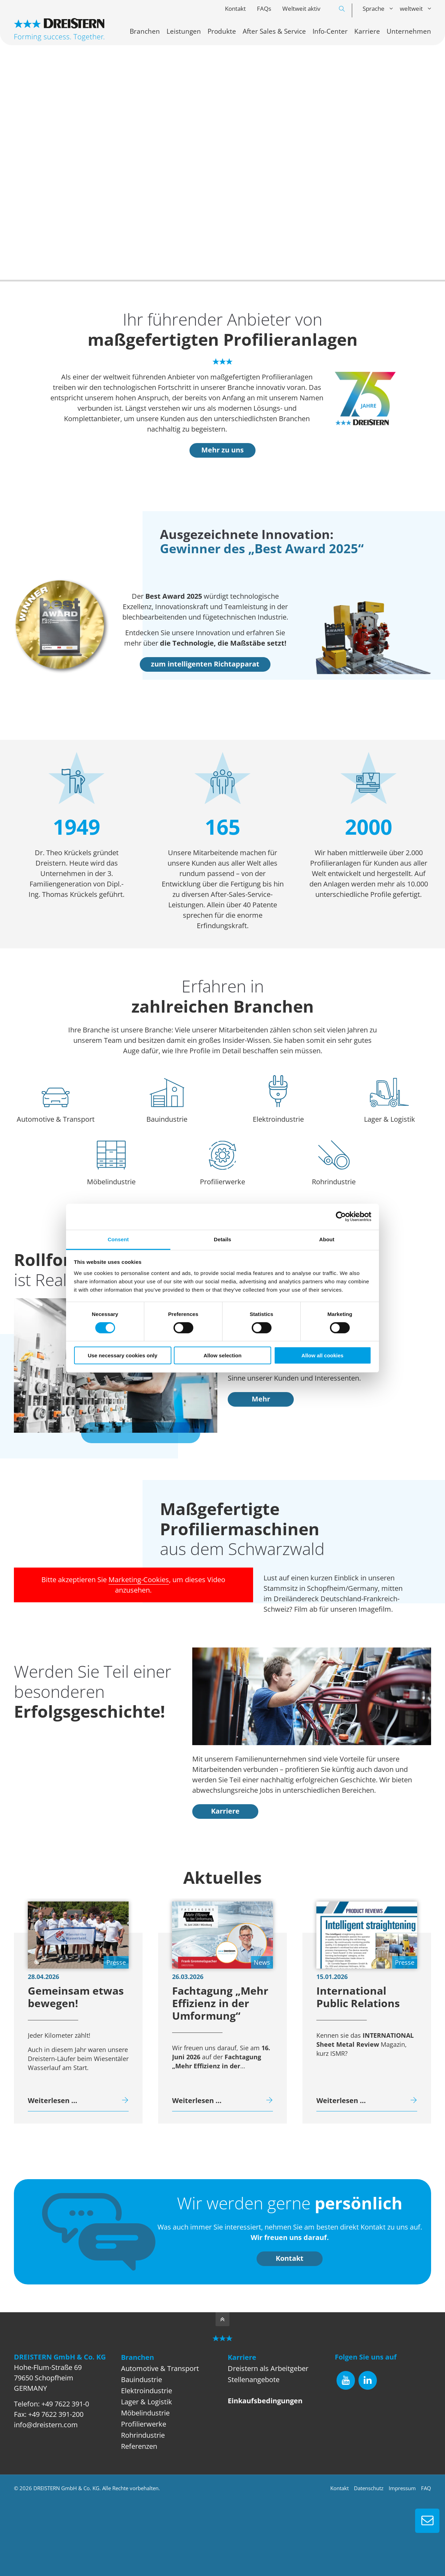 This screenshot has width=445, height=2576. Describe the element at coordinates (65, 2404) in the screenshot. I see `+49 7622 391-0` at that location.